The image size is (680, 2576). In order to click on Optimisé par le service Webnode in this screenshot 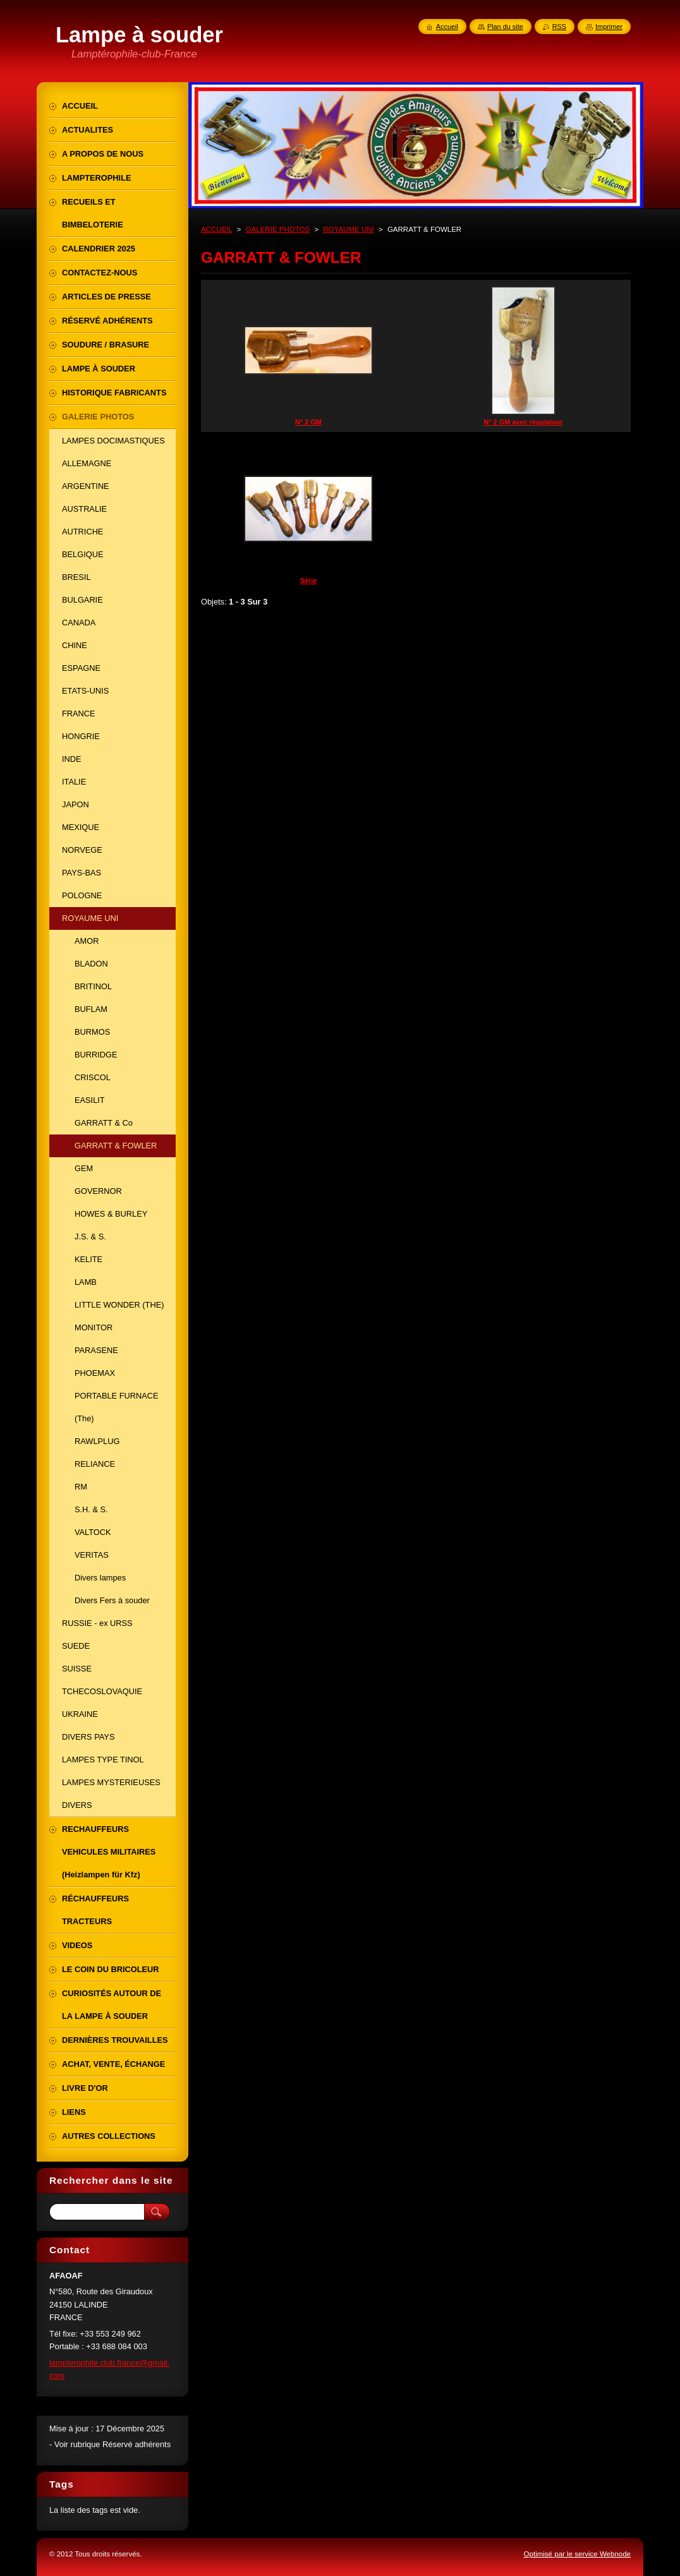, I will do `click(577, 2554)`.